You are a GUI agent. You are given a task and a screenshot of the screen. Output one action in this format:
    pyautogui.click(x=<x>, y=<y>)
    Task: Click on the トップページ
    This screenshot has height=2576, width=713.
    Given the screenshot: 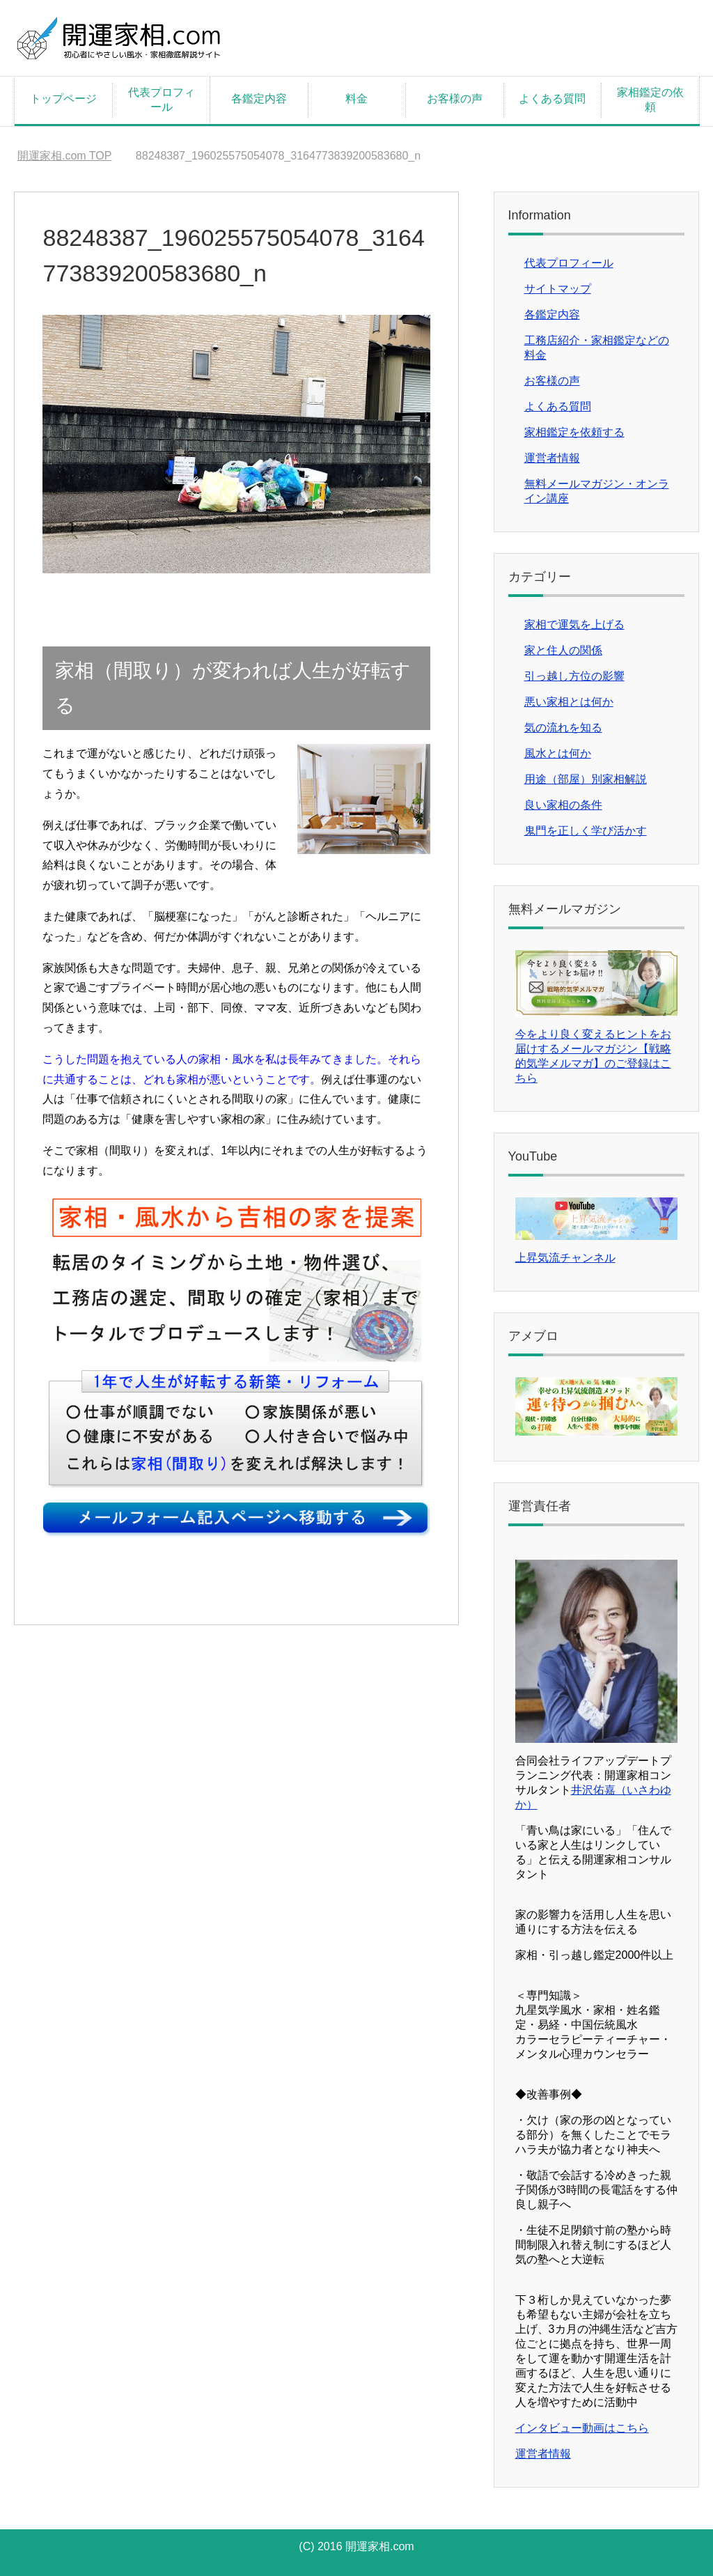 What is the action you would take?
    pyautogui.click(x=63, y=98)
    